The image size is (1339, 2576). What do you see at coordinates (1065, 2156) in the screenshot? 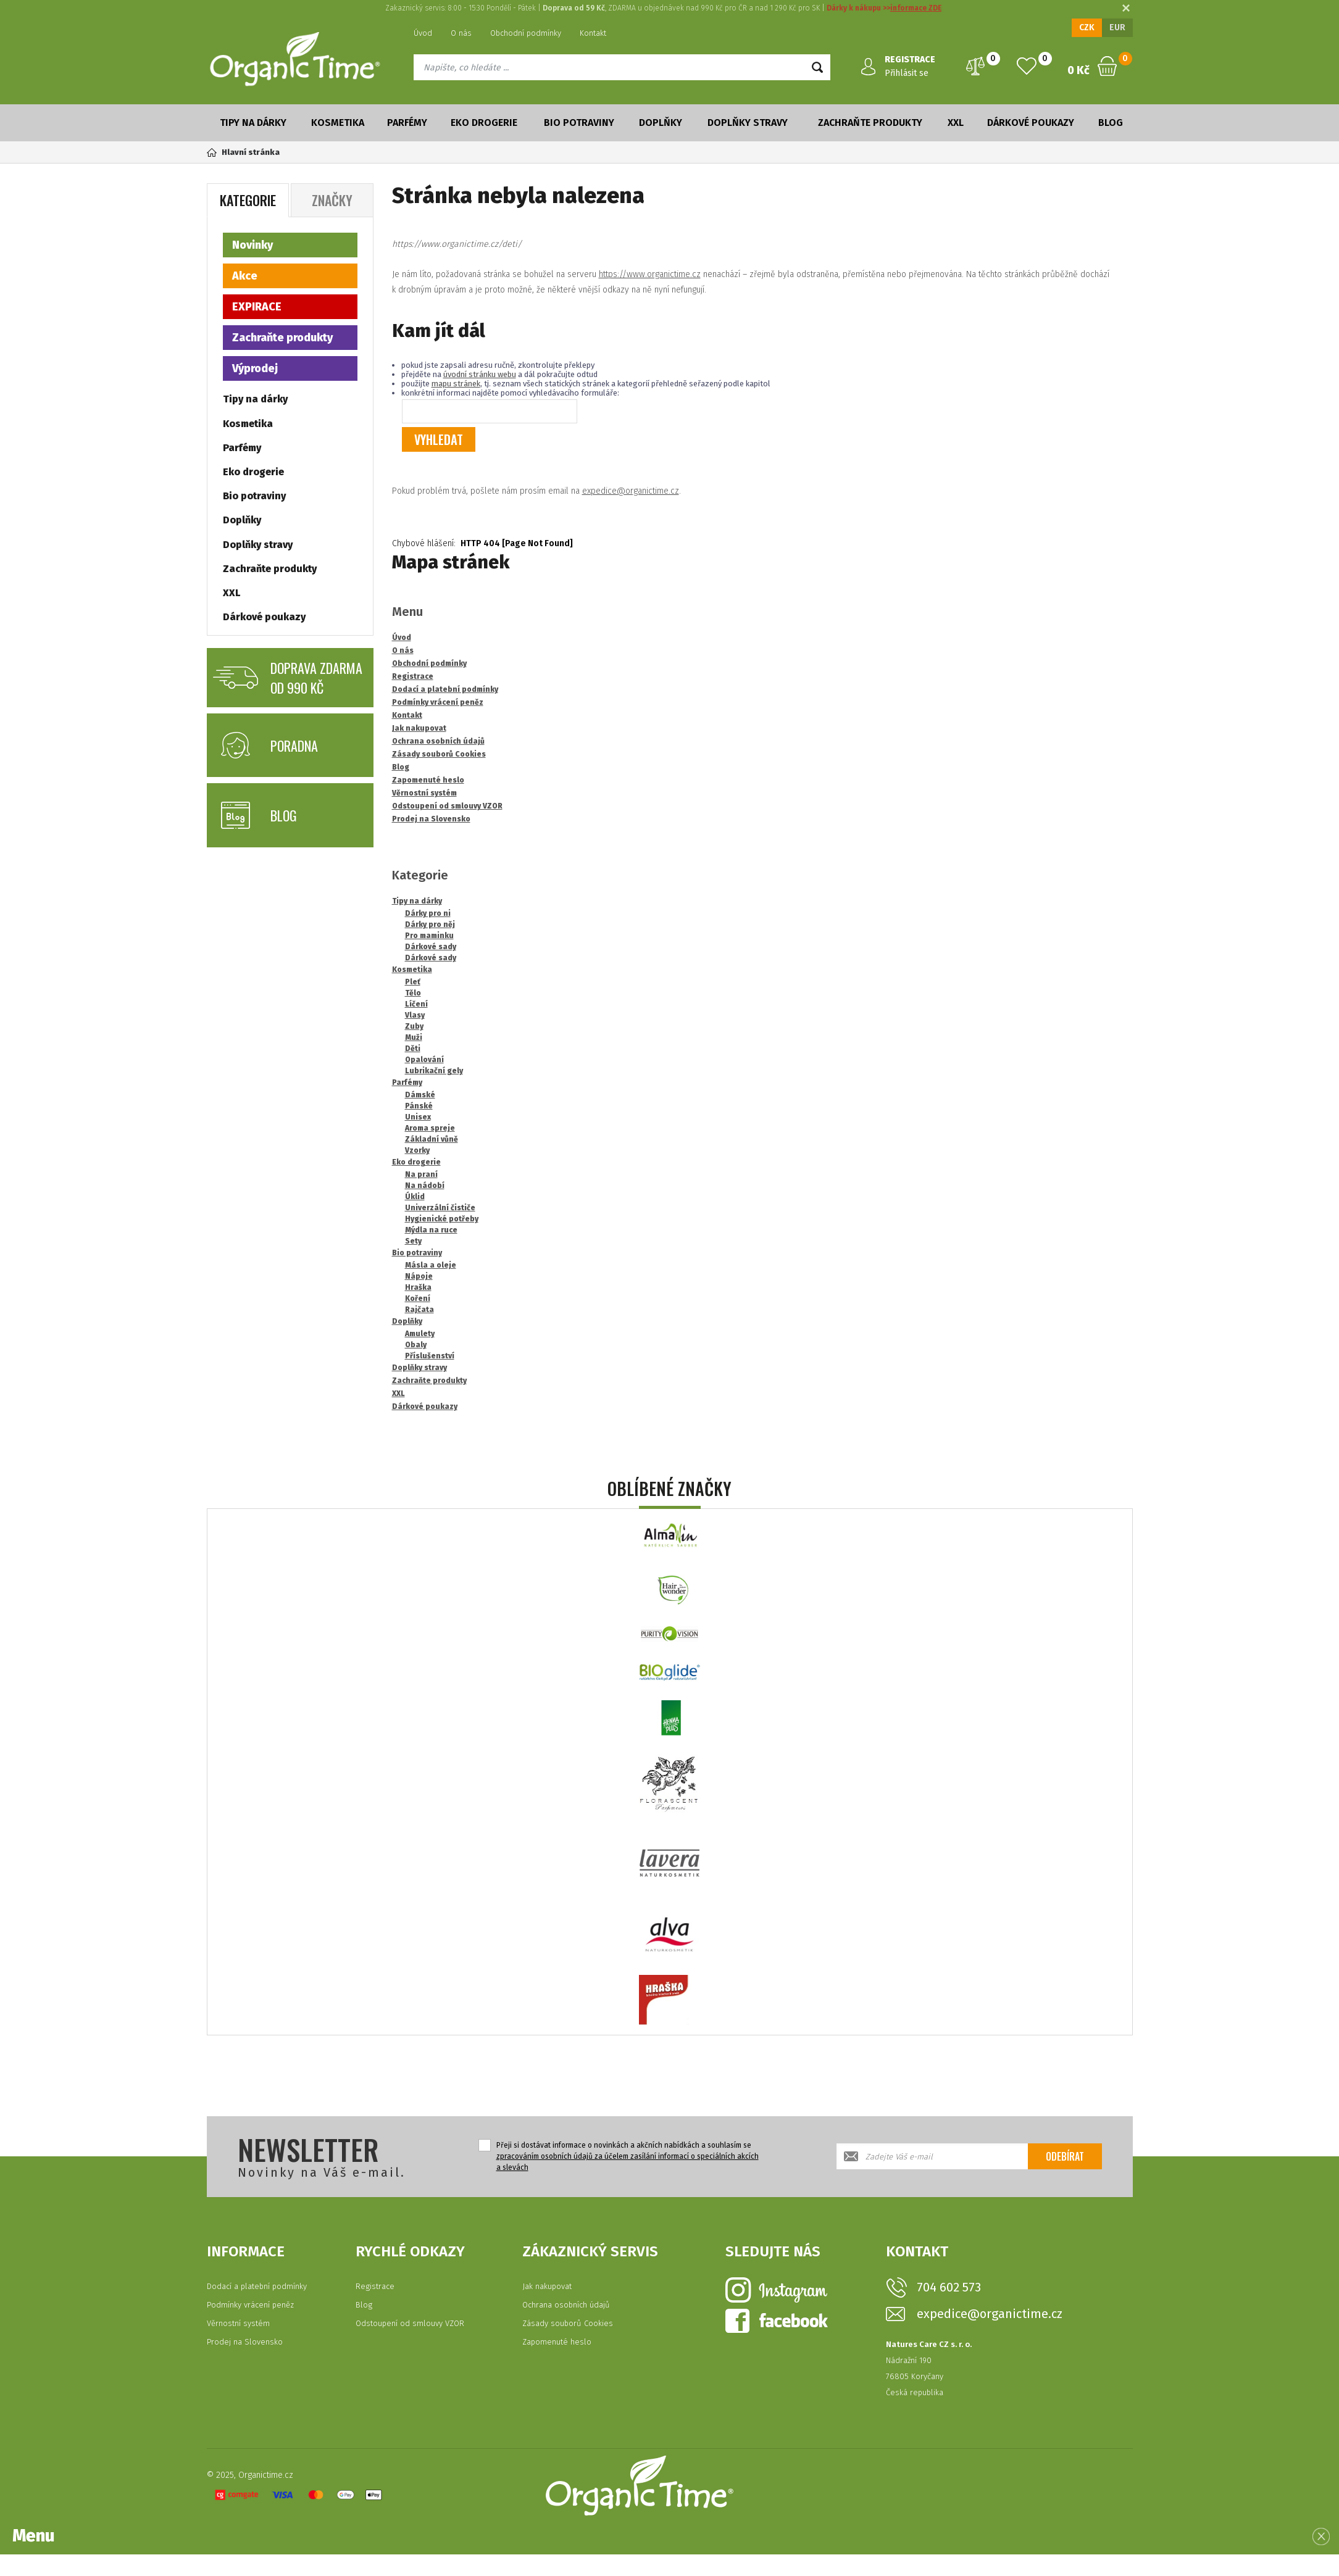
I see `Odebírat` at bounding box center [1065, 2156].